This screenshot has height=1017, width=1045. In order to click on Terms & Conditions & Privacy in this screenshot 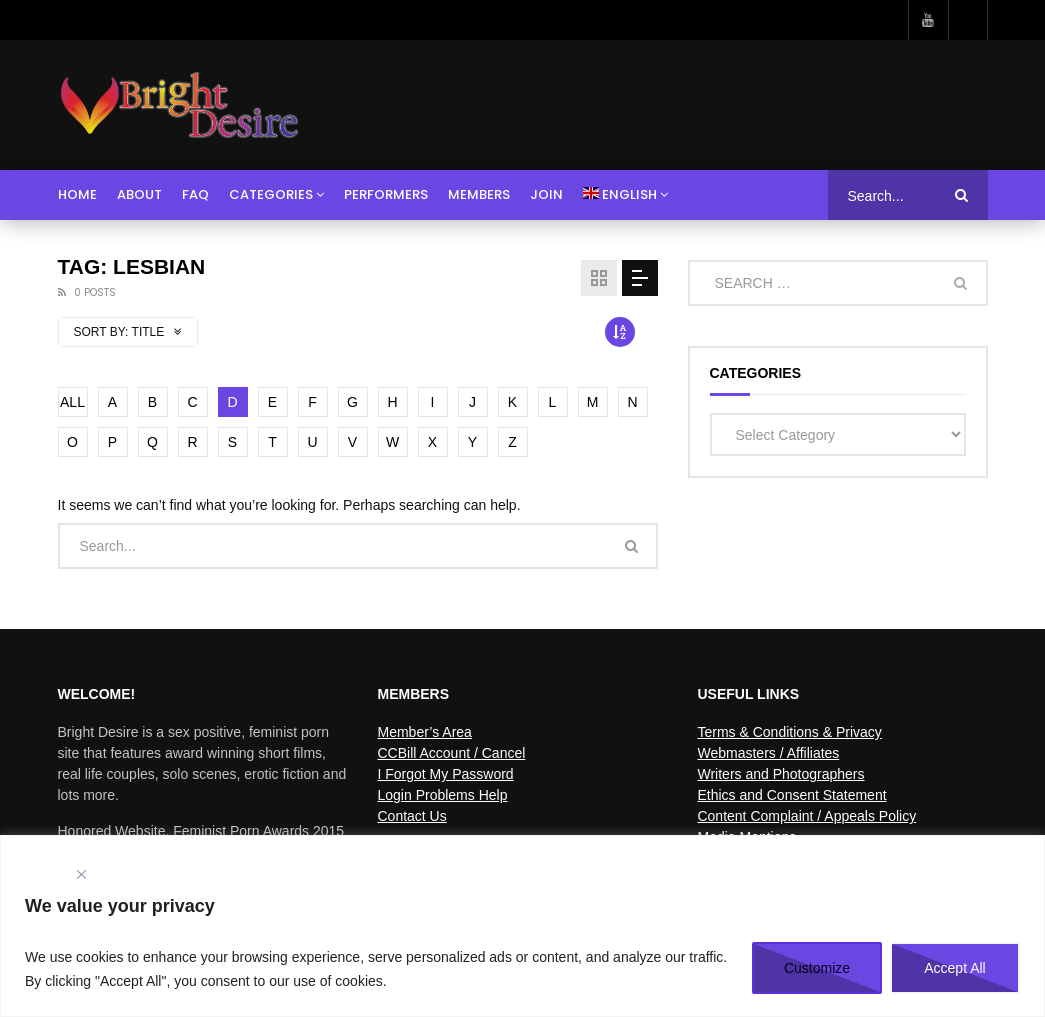, I will do `click(789, 732)`.